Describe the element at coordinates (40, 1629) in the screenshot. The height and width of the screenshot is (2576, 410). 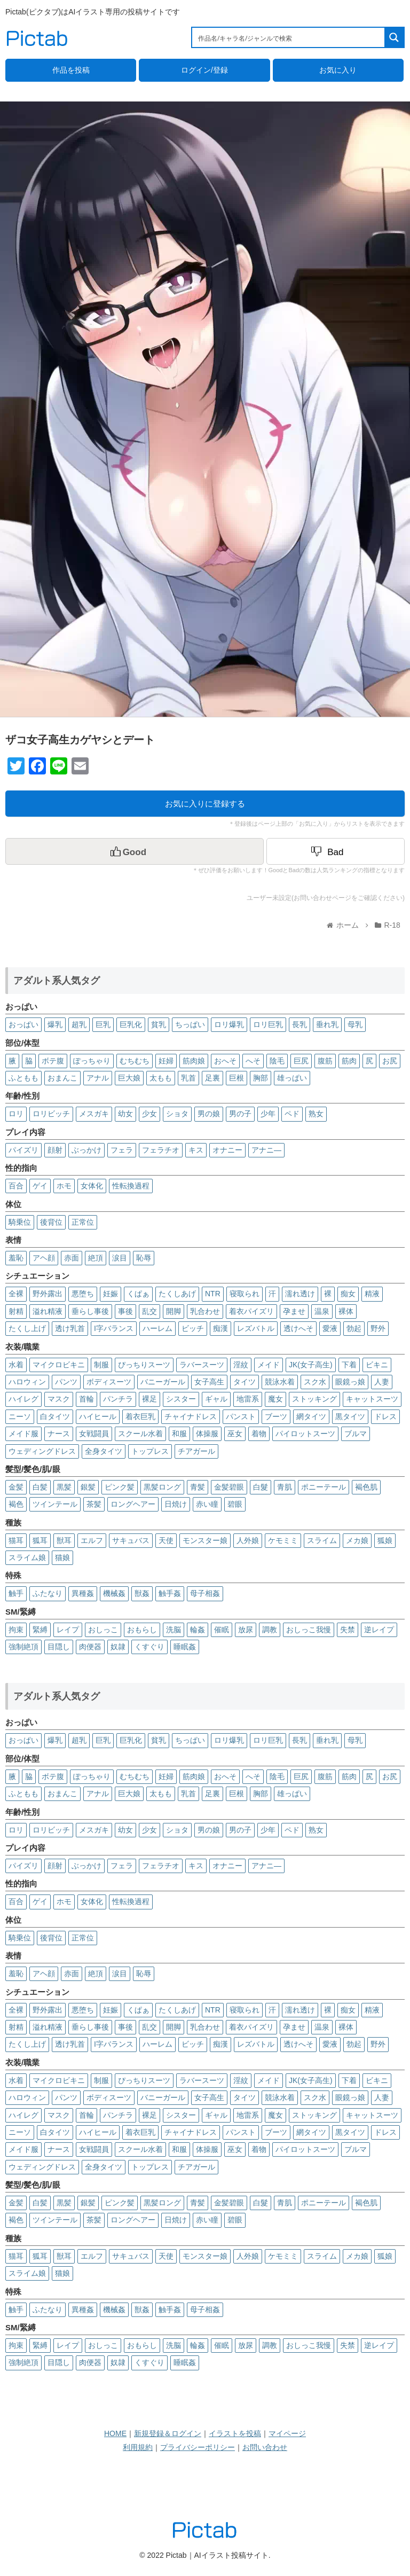
I see `緊縛` at that location.